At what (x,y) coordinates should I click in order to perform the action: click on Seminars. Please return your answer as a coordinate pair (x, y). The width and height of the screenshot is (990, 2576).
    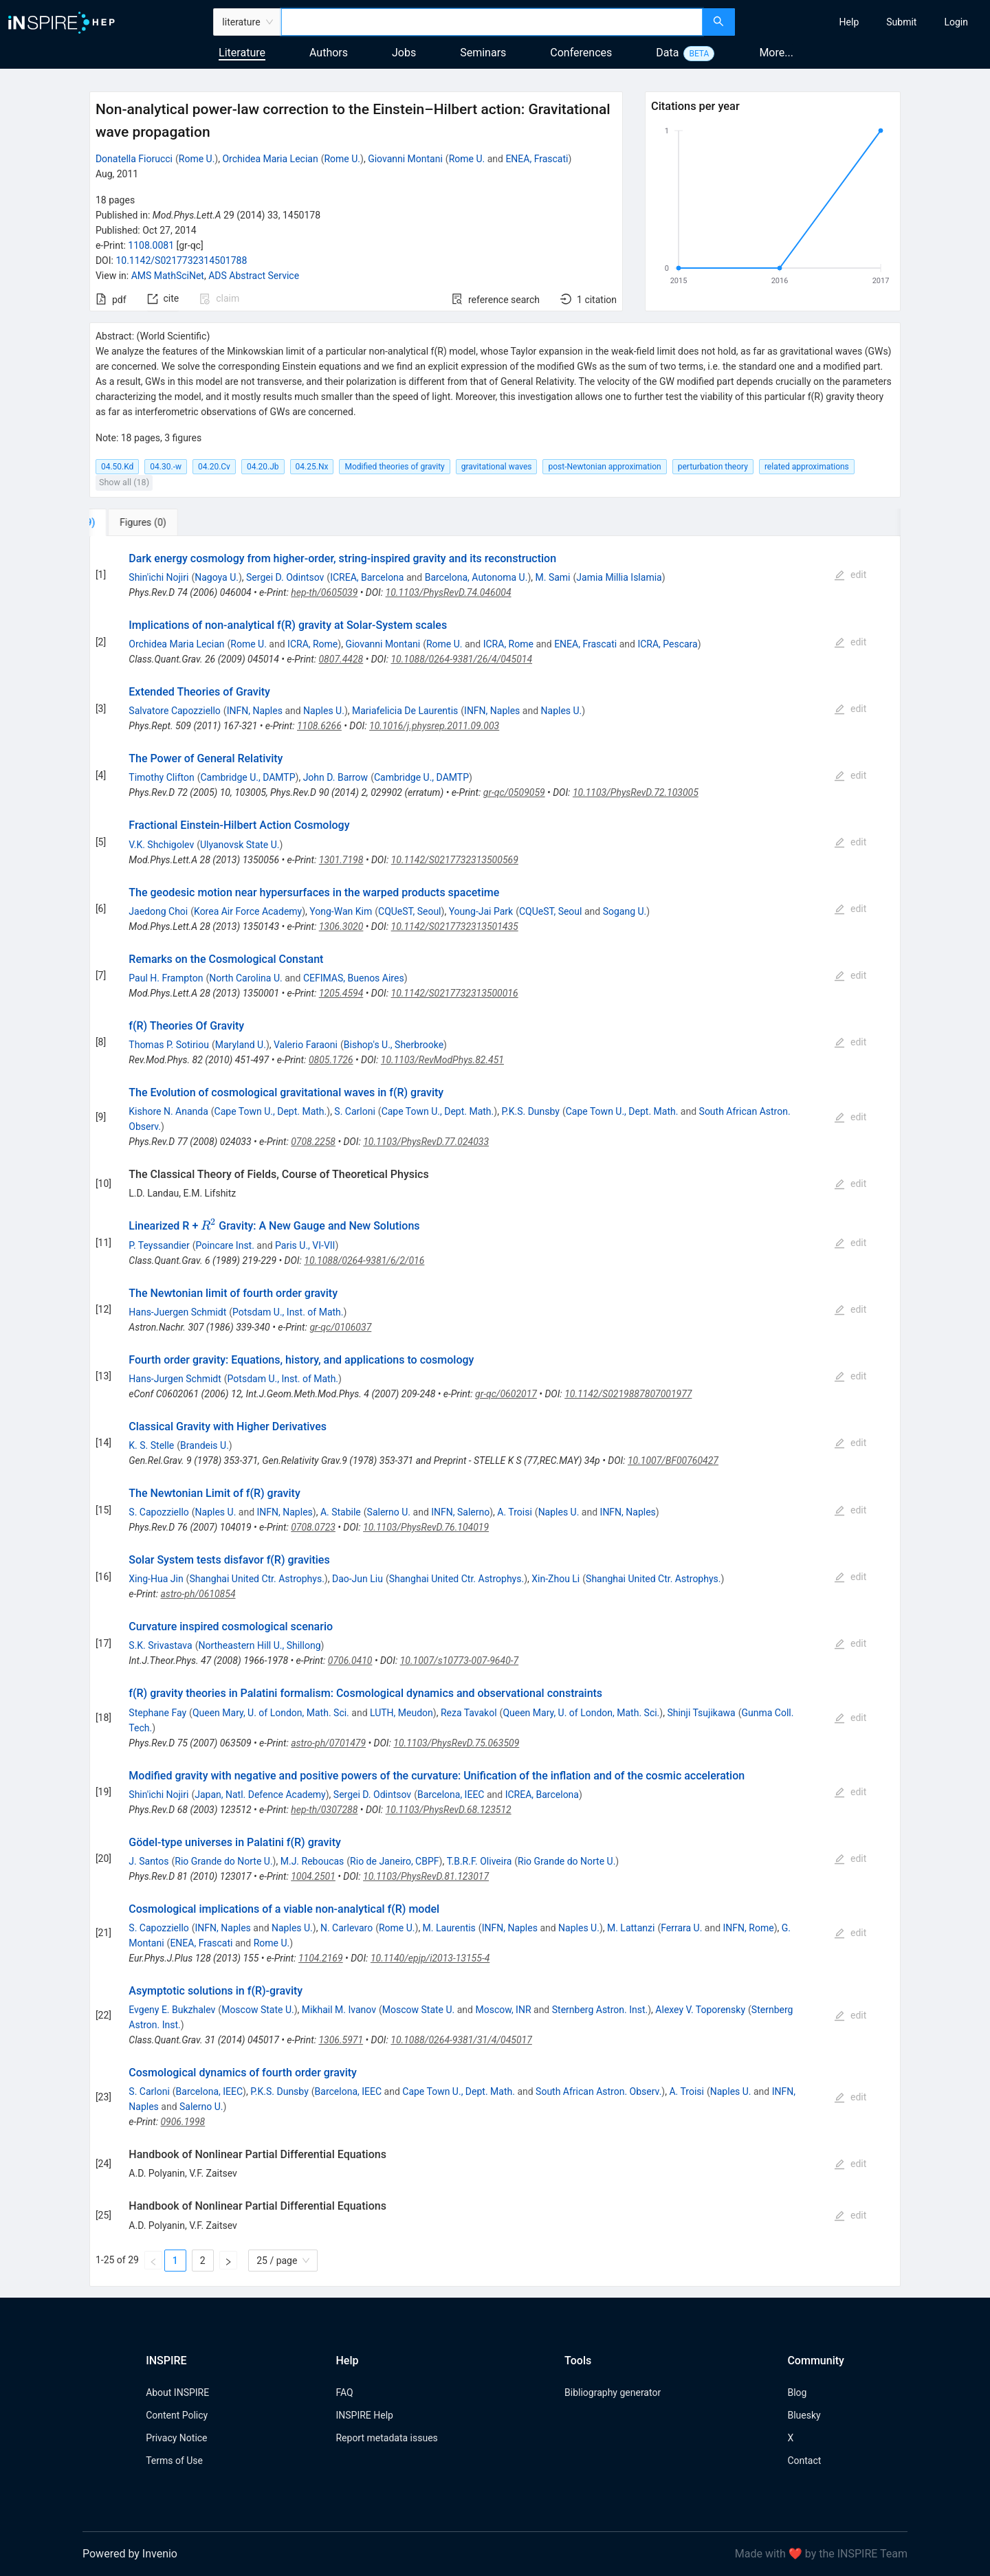
    Looking at the image, I should click on (483, 52).